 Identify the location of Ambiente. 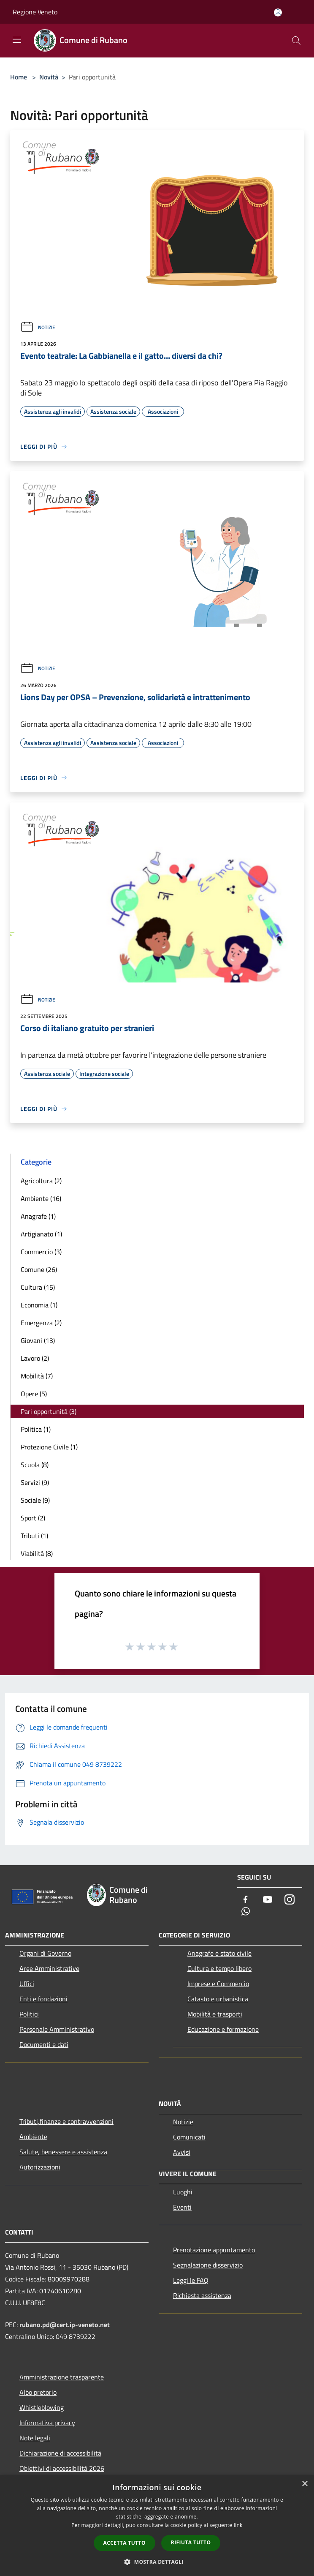
(33, 2136).